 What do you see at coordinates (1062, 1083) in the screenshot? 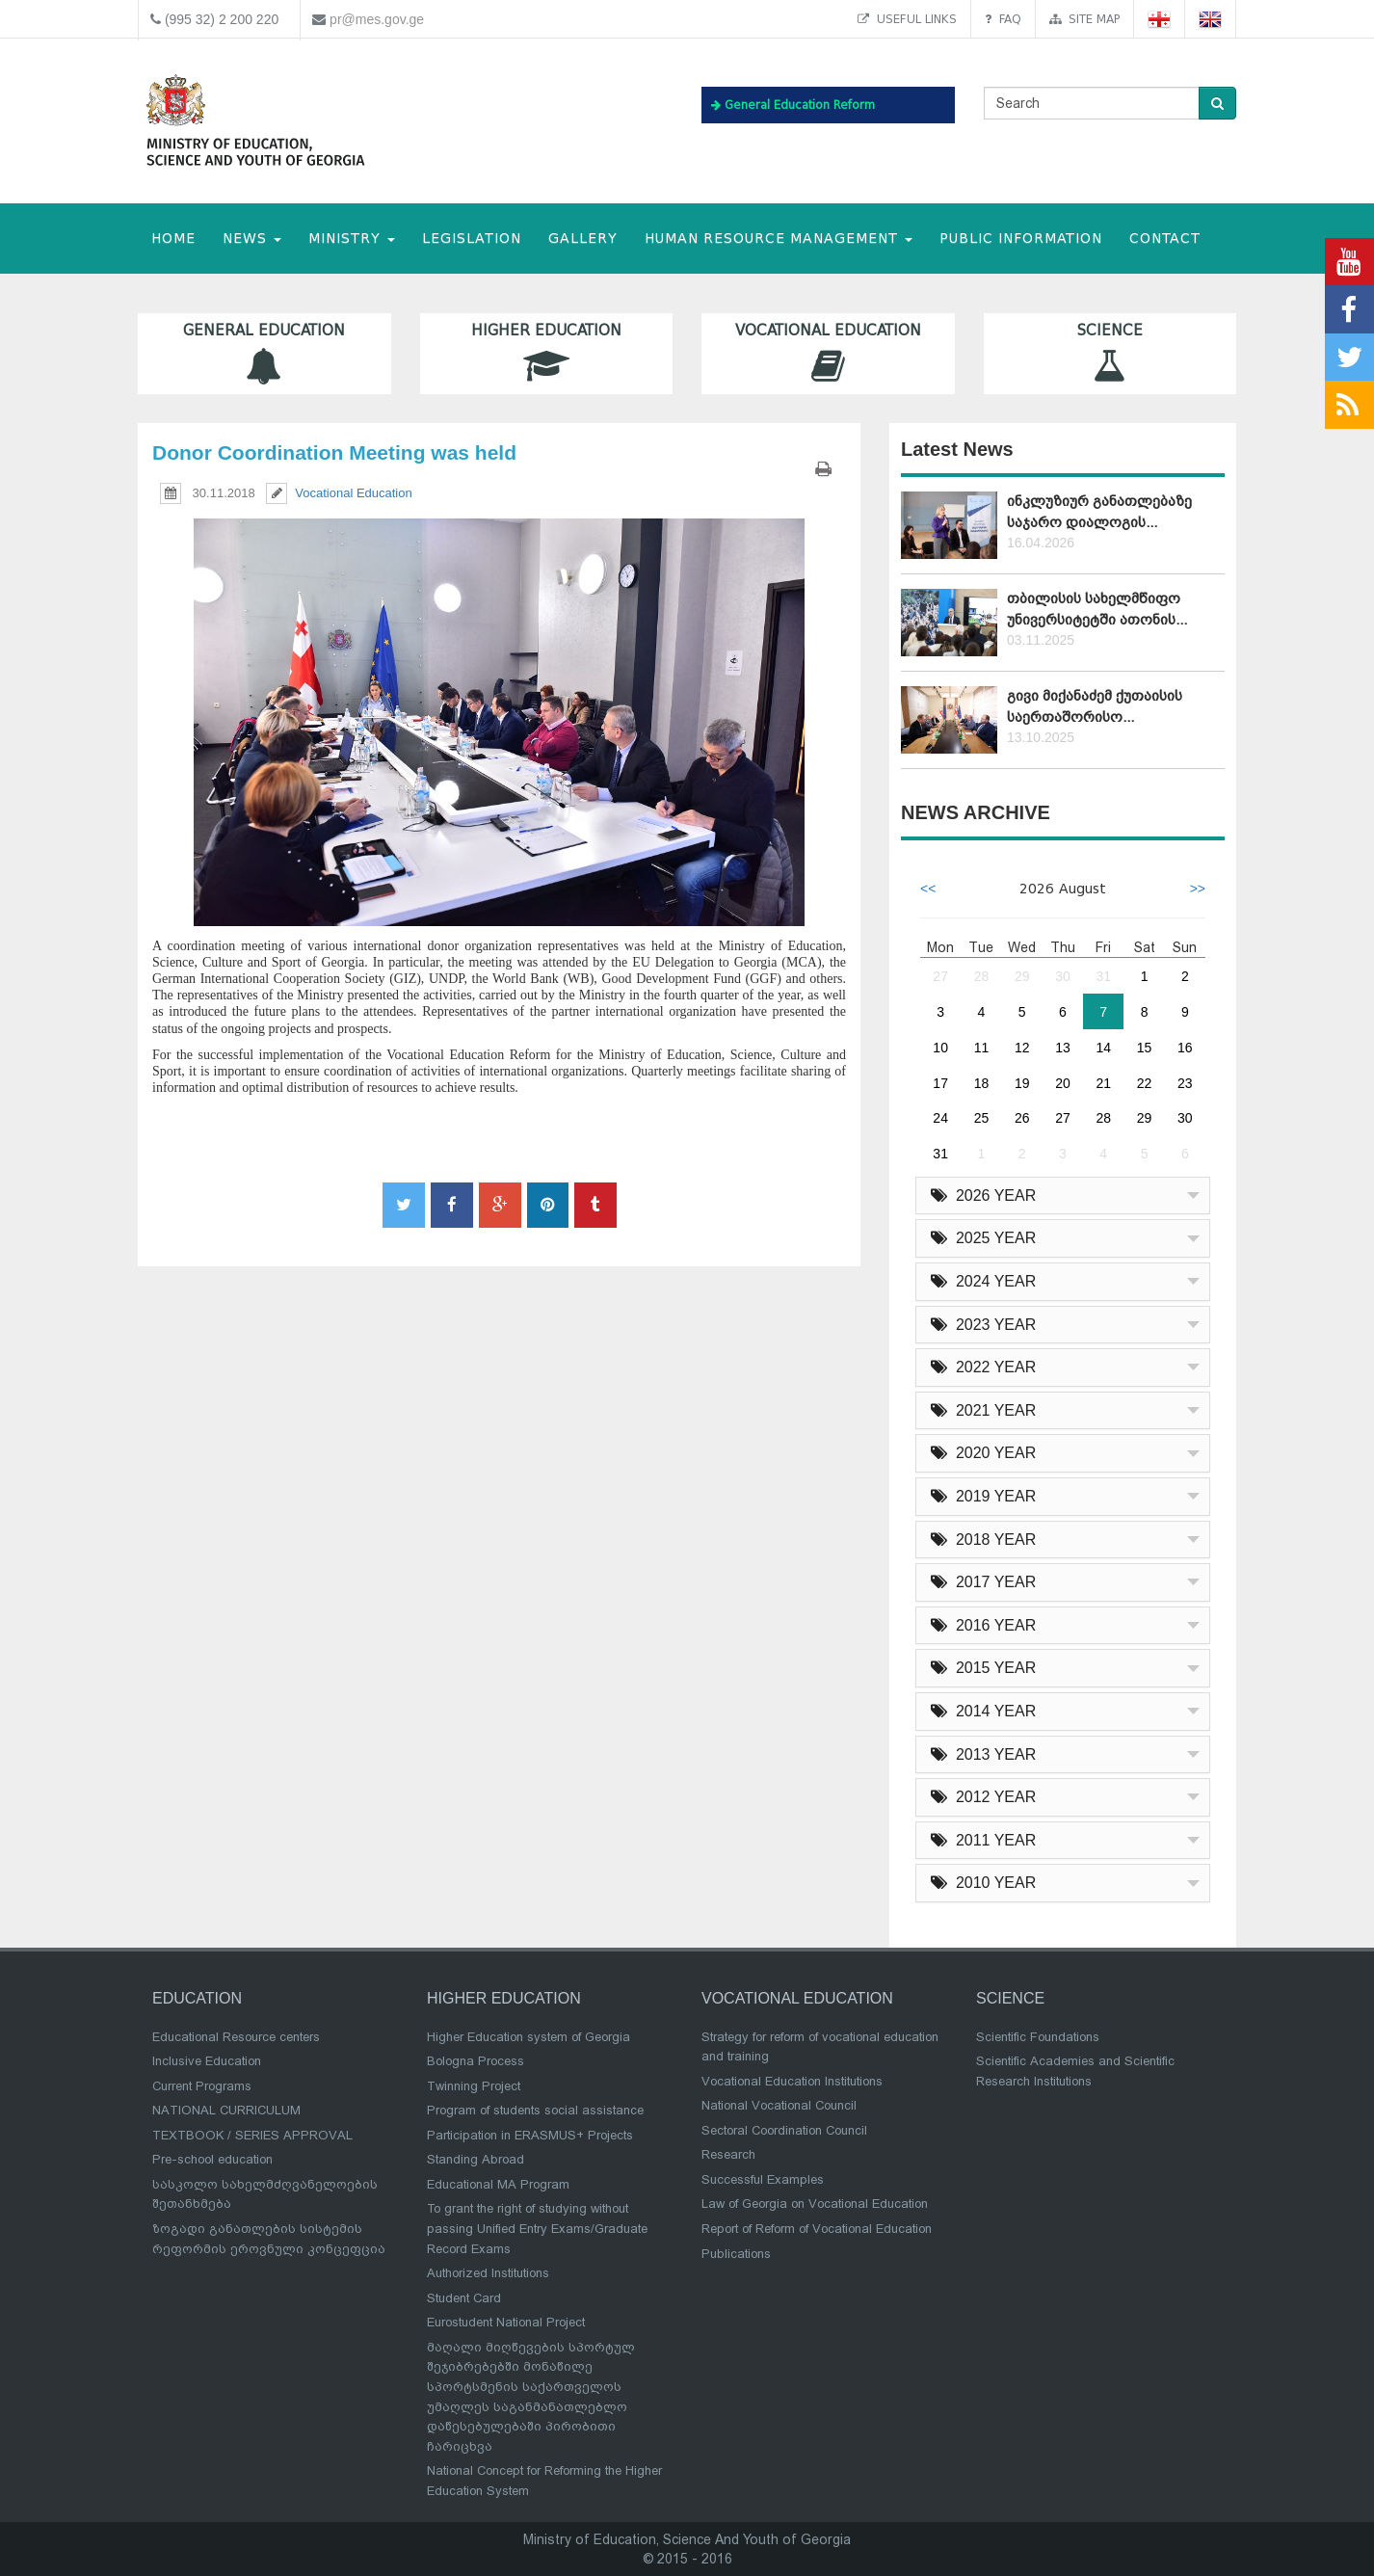
I see `20` at bounding box center [1062, 1083].